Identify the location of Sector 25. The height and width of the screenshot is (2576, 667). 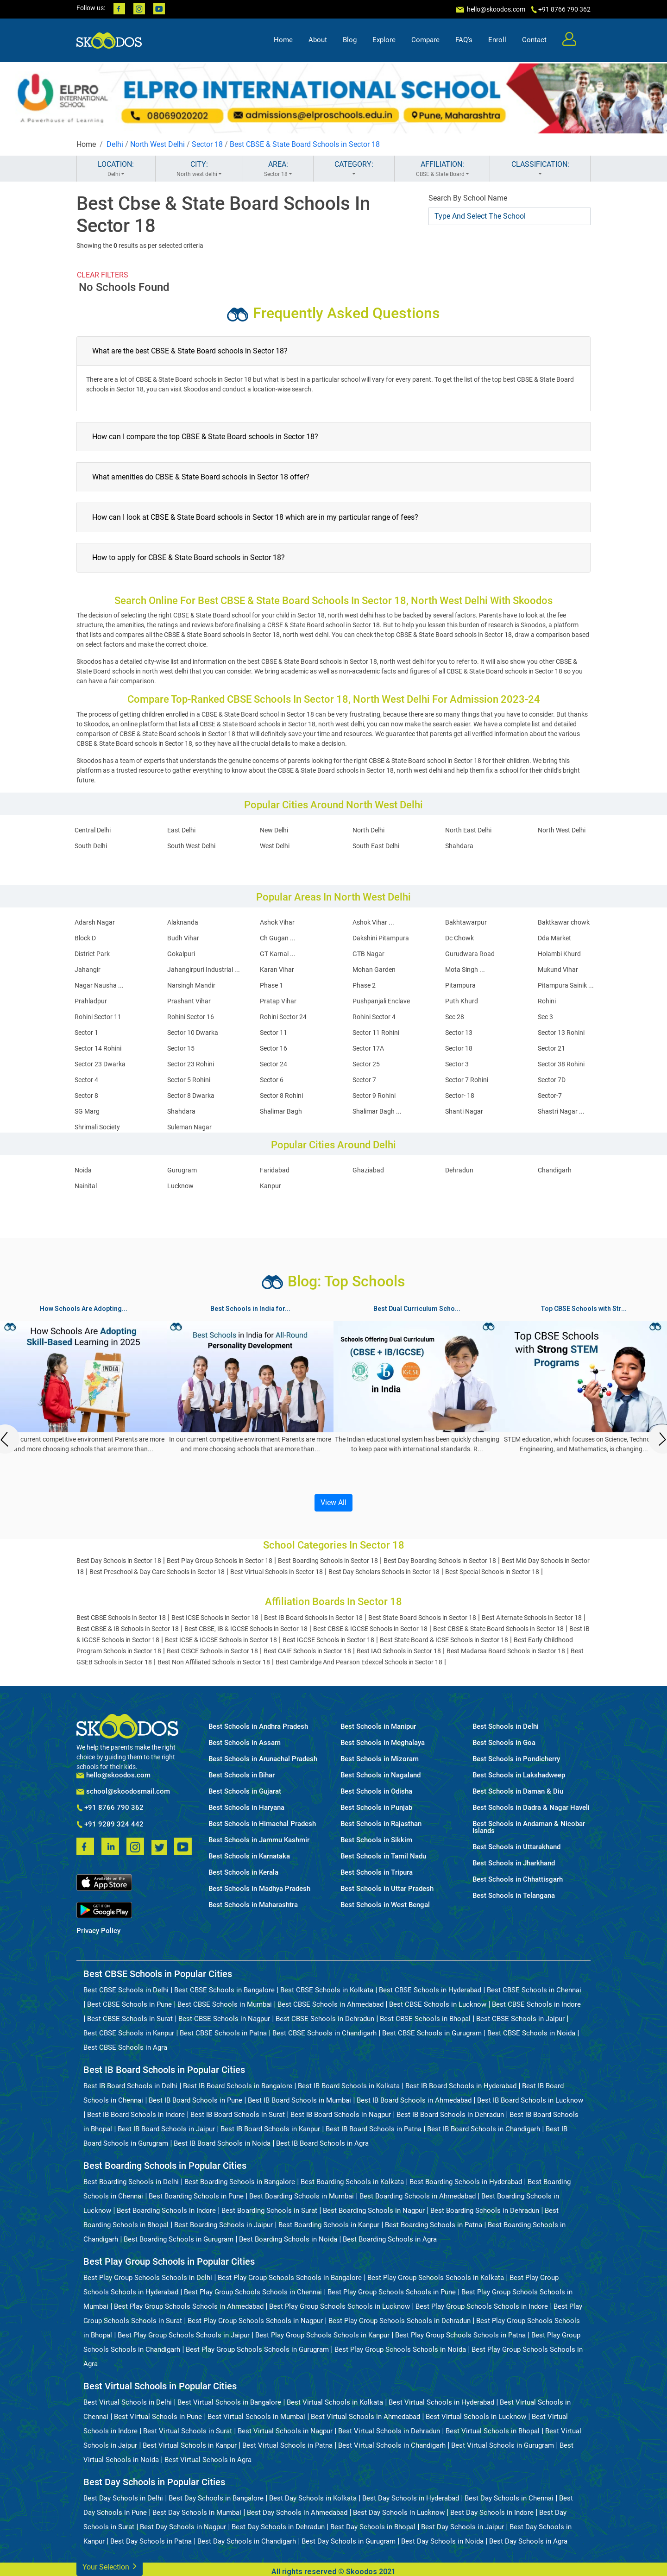
(366, 1064).